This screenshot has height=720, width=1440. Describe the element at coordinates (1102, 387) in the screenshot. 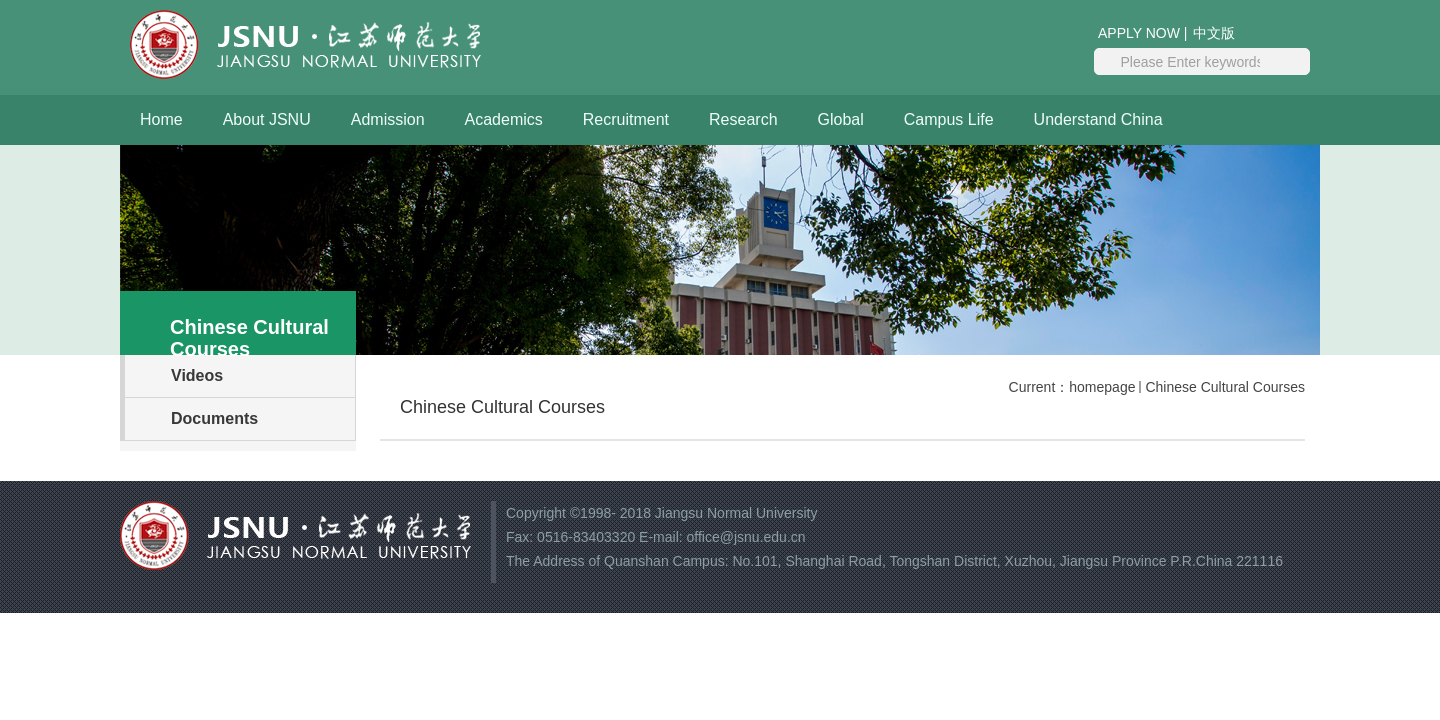

I see `homepage` at that location.